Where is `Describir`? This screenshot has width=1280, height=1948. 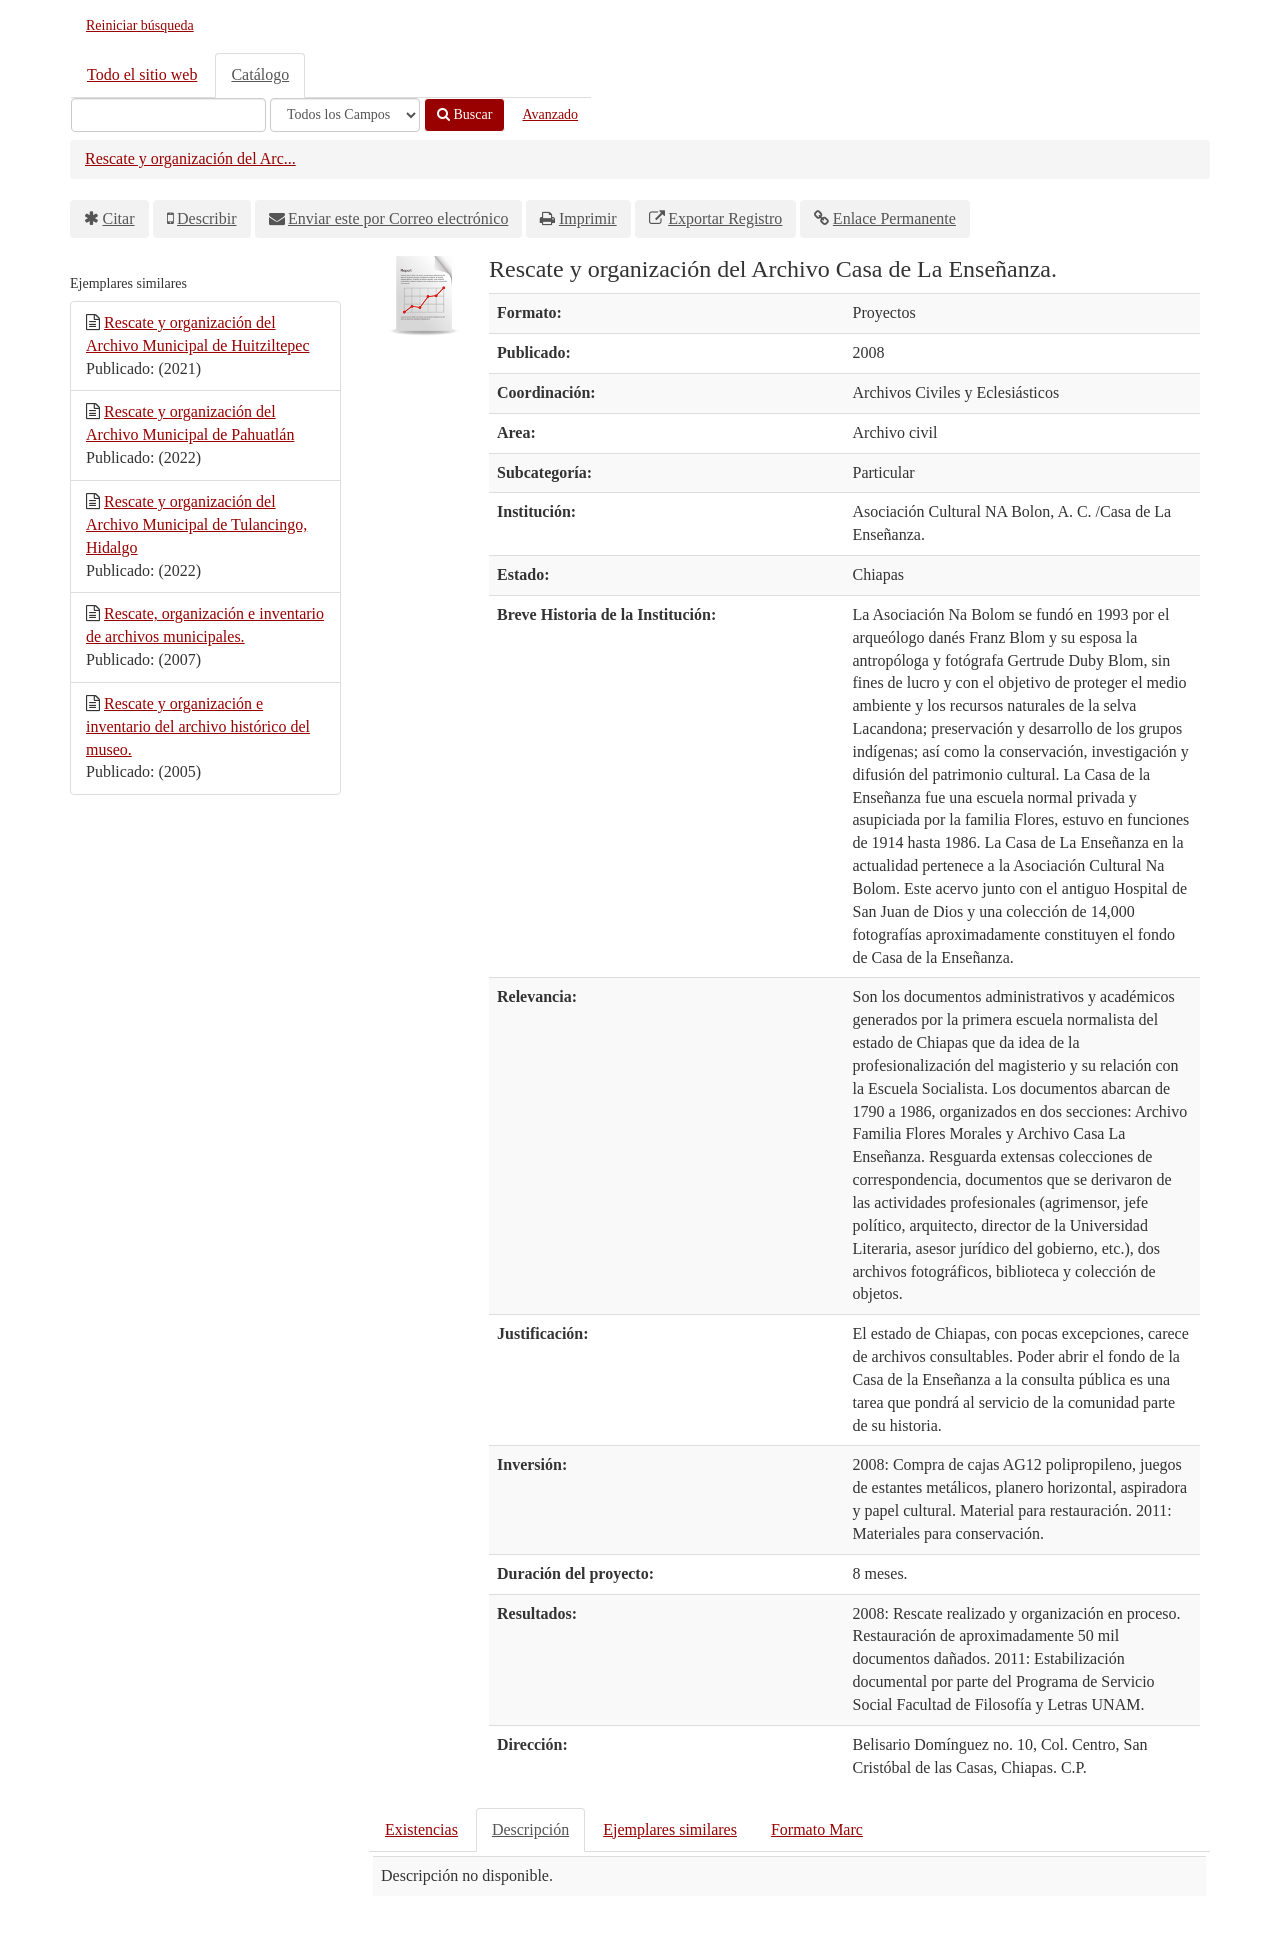 Describir is located at coordinates (207, 218).